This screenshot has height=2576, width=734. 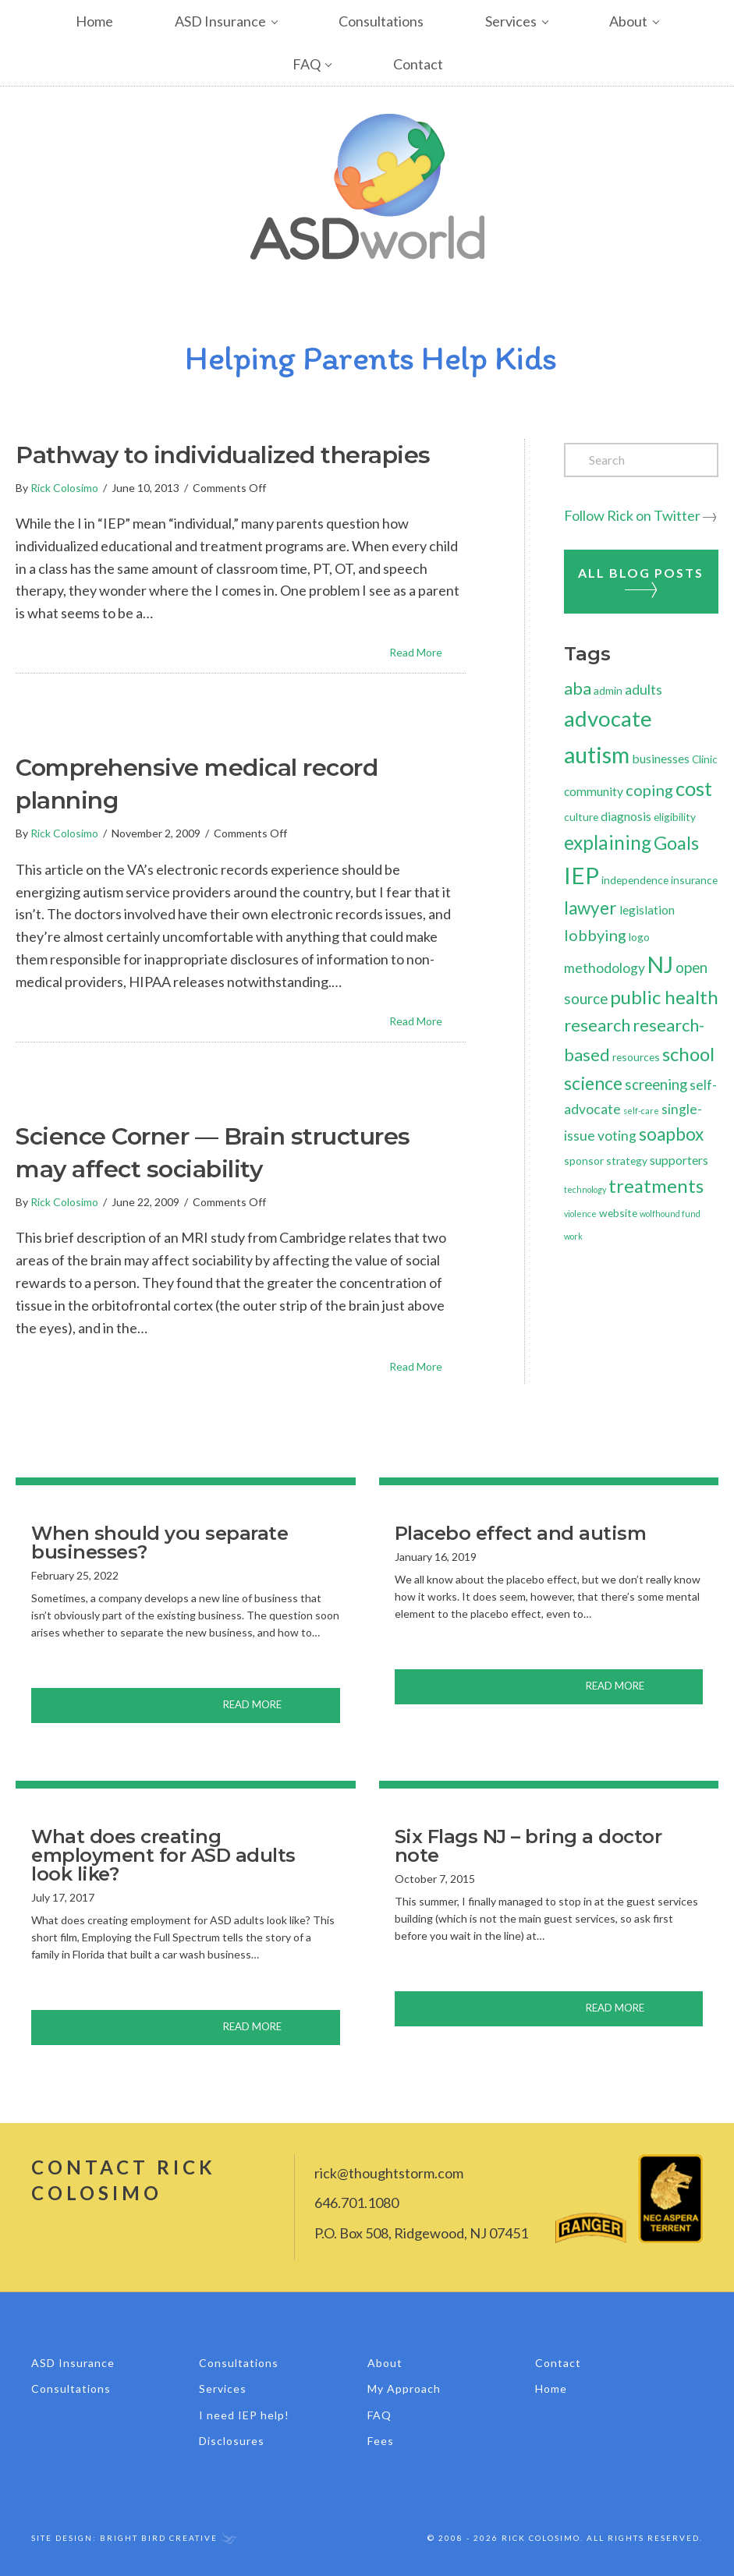 What do you see at coordinates (607, 842) in the screenshot?
I see `explaining [explaining (12 items)]` at bounding box center [607, 842].